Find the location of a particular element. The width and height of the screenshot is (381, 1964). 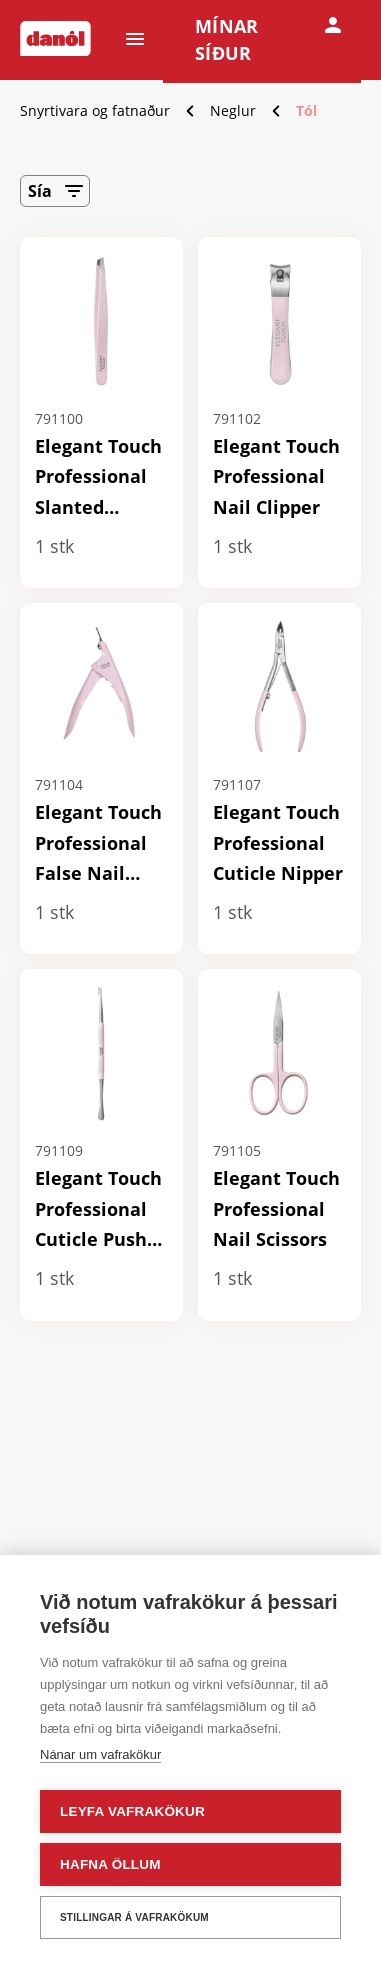

Hafna öllum is located at coordinates (110, 1864).